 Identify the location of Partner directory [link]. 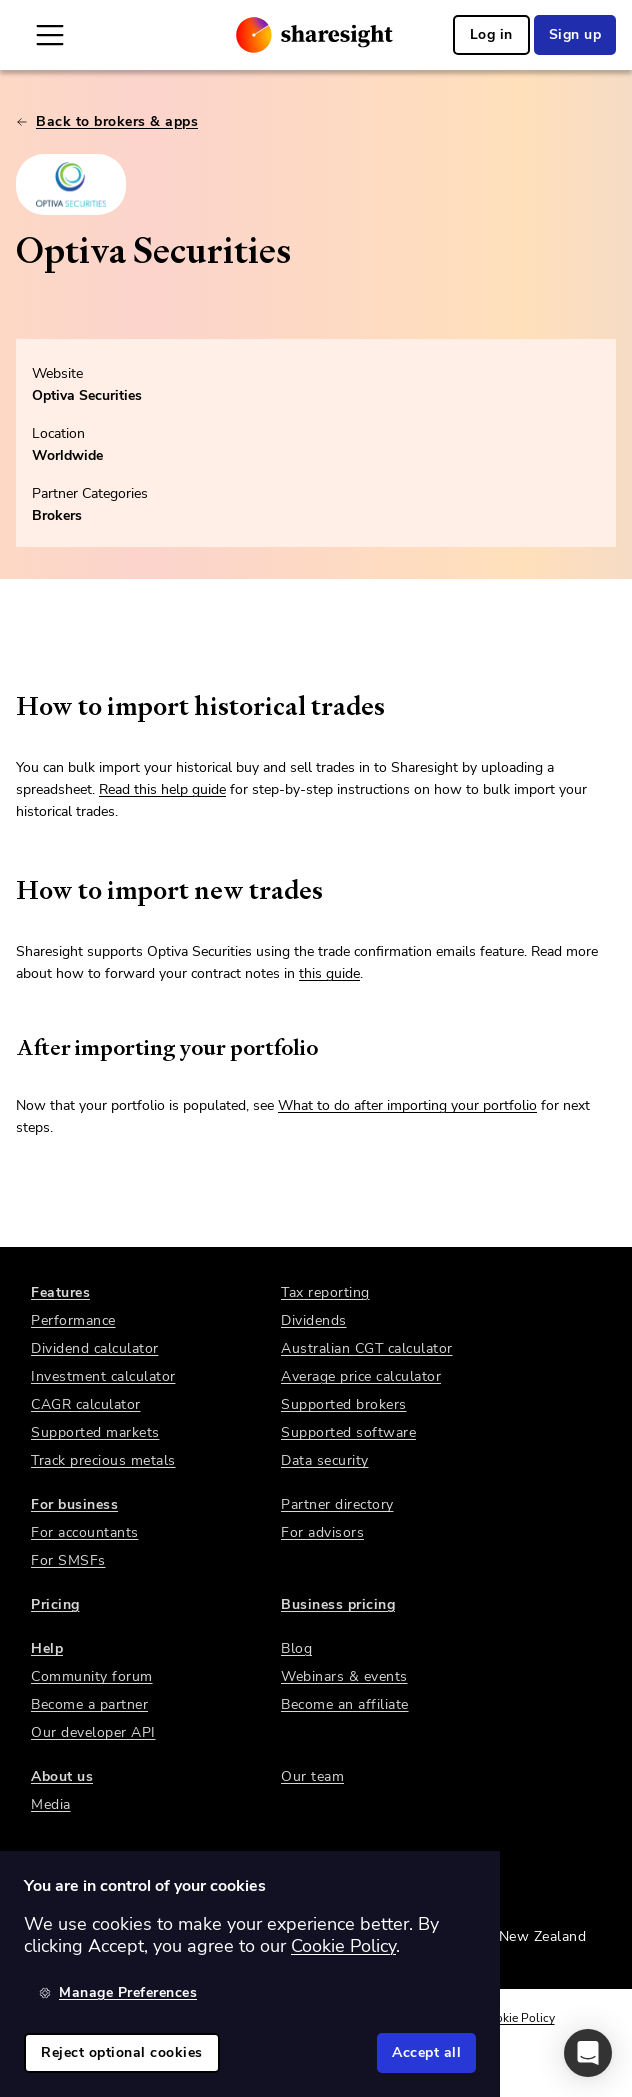
(337, 1504).